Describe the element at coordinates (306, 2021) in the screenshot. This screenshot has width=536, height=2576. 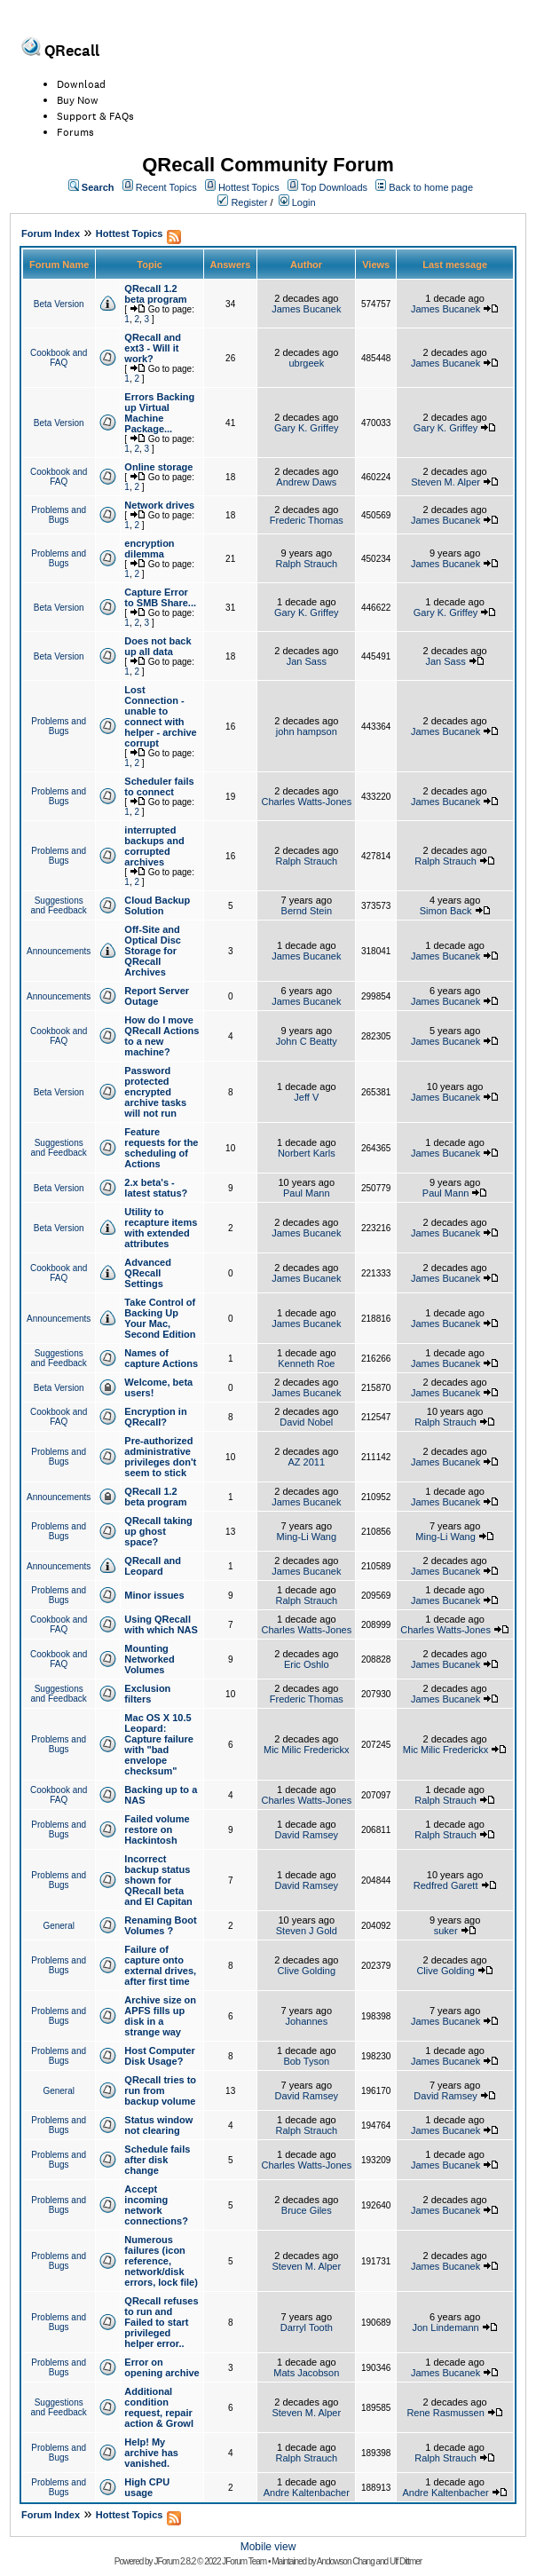
I see `Johannes` at that location.